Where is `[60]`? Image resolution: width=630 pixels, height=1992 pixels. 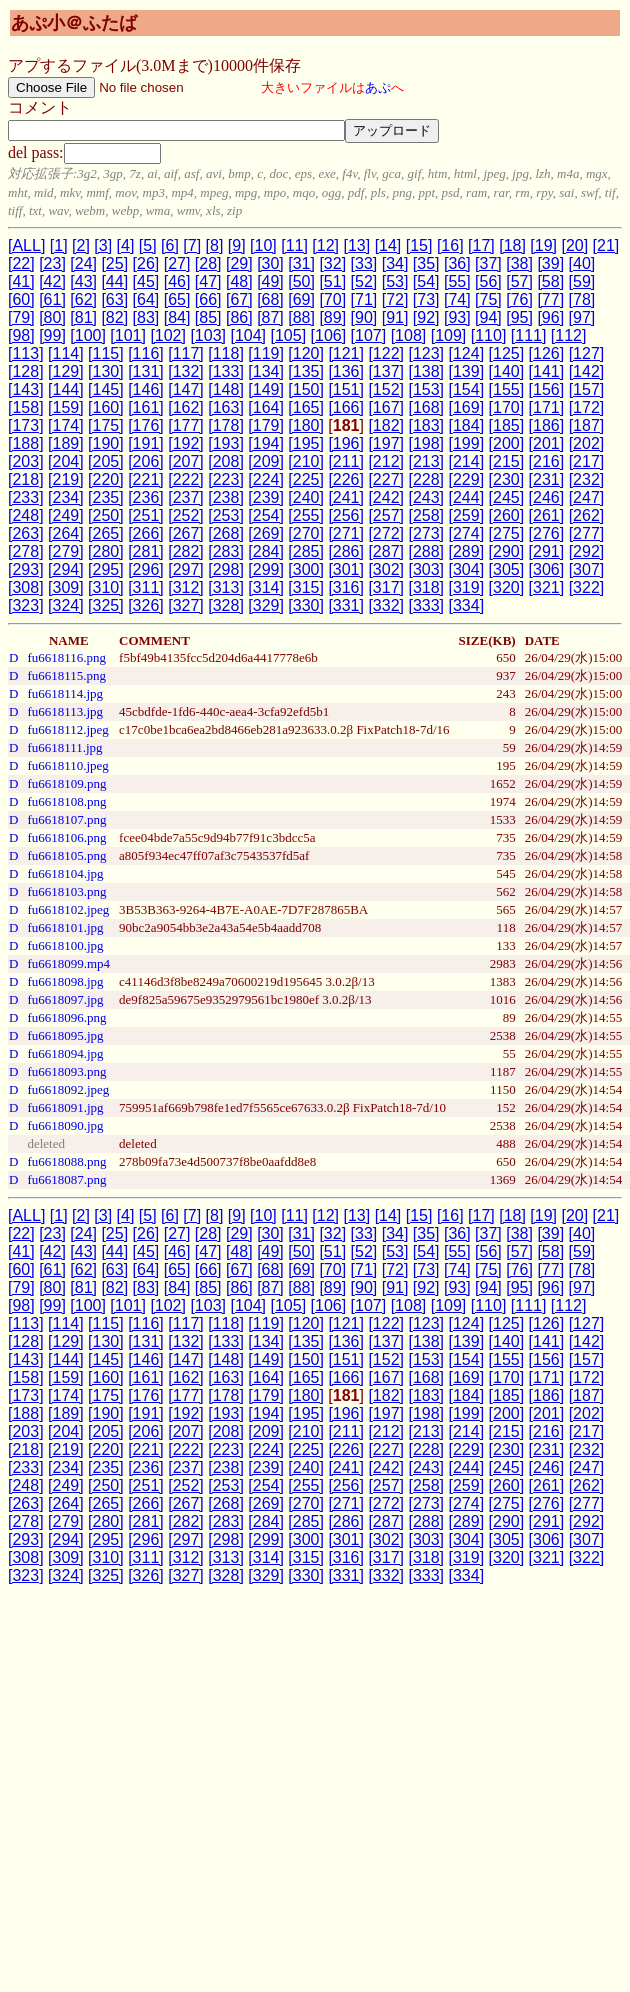 [60] is located at coordinates (21, 299).